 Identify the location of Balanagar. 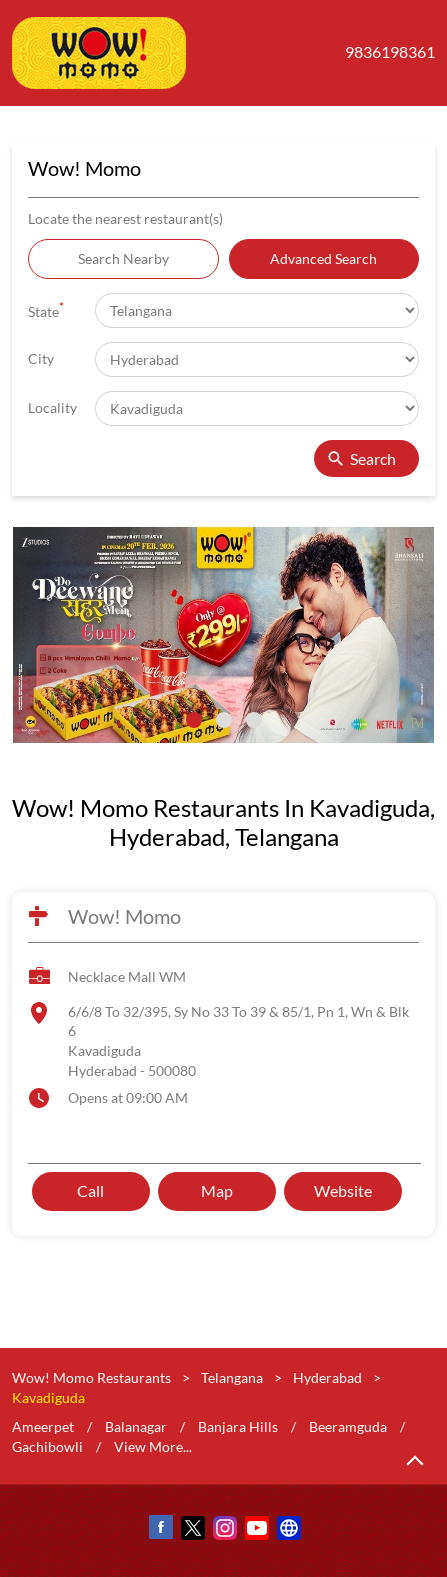
(136, 1426).